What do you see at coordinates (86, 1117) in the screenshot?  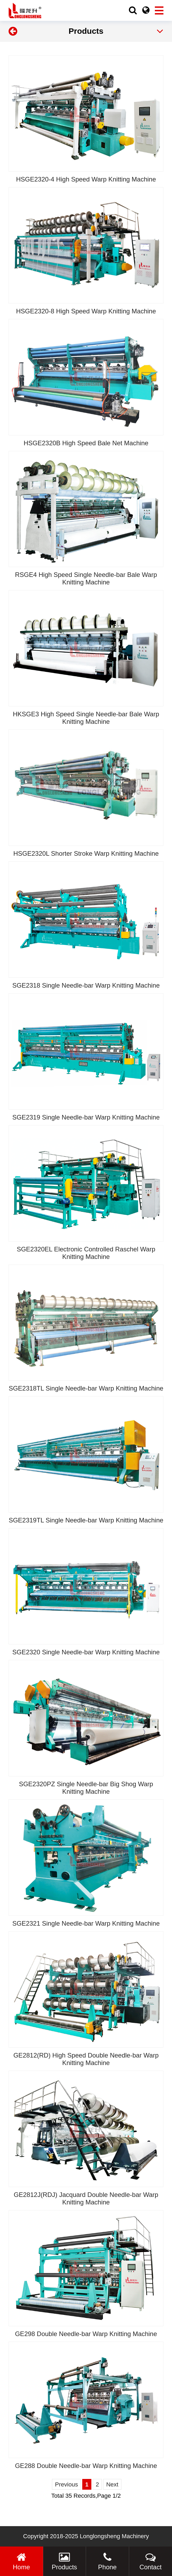 I see `SGE2319 Single Needle-bar Warp Knitting Machine` at bounding box center [86, 1117].